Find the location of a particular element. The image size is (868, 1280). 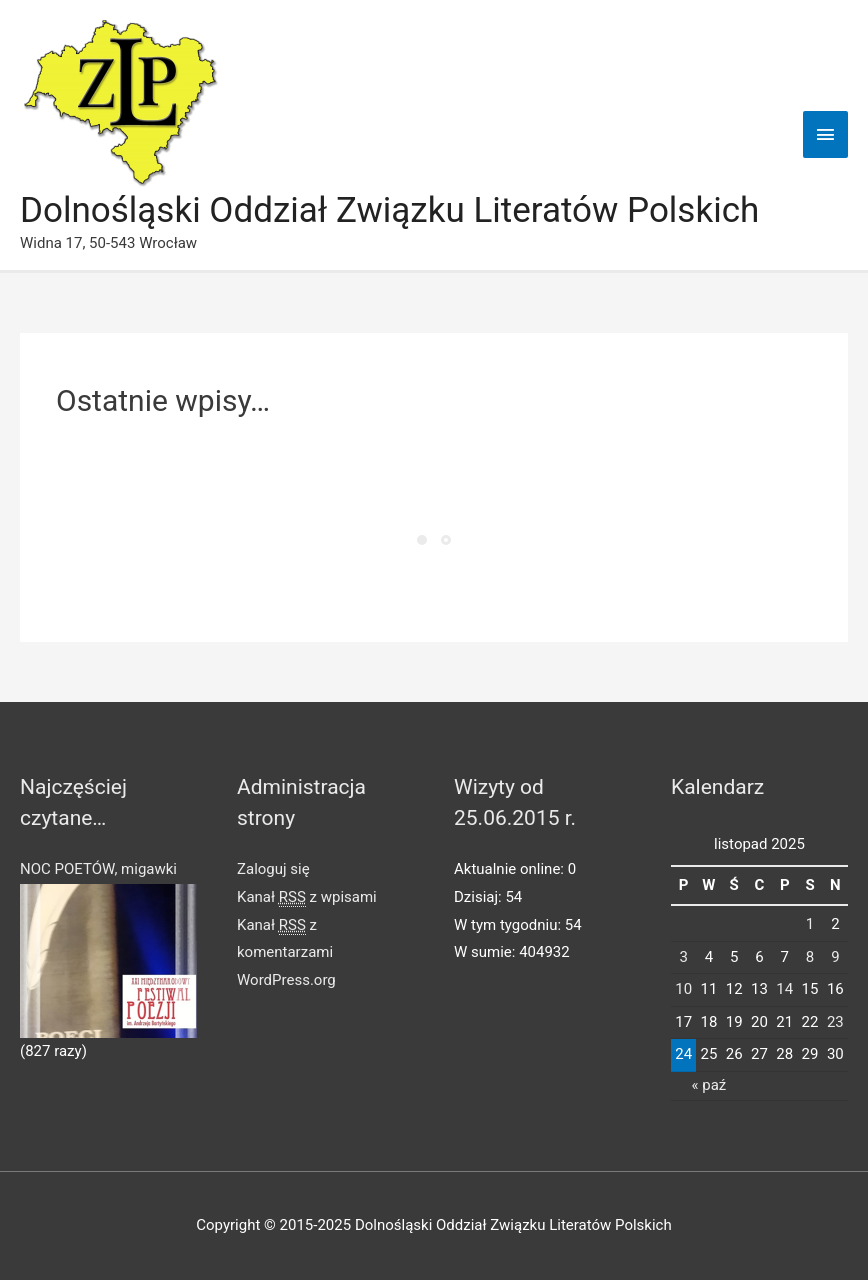

3 [Wpisy opublikowane dnia 2025-11-03] is located at coordinates (683, 957).